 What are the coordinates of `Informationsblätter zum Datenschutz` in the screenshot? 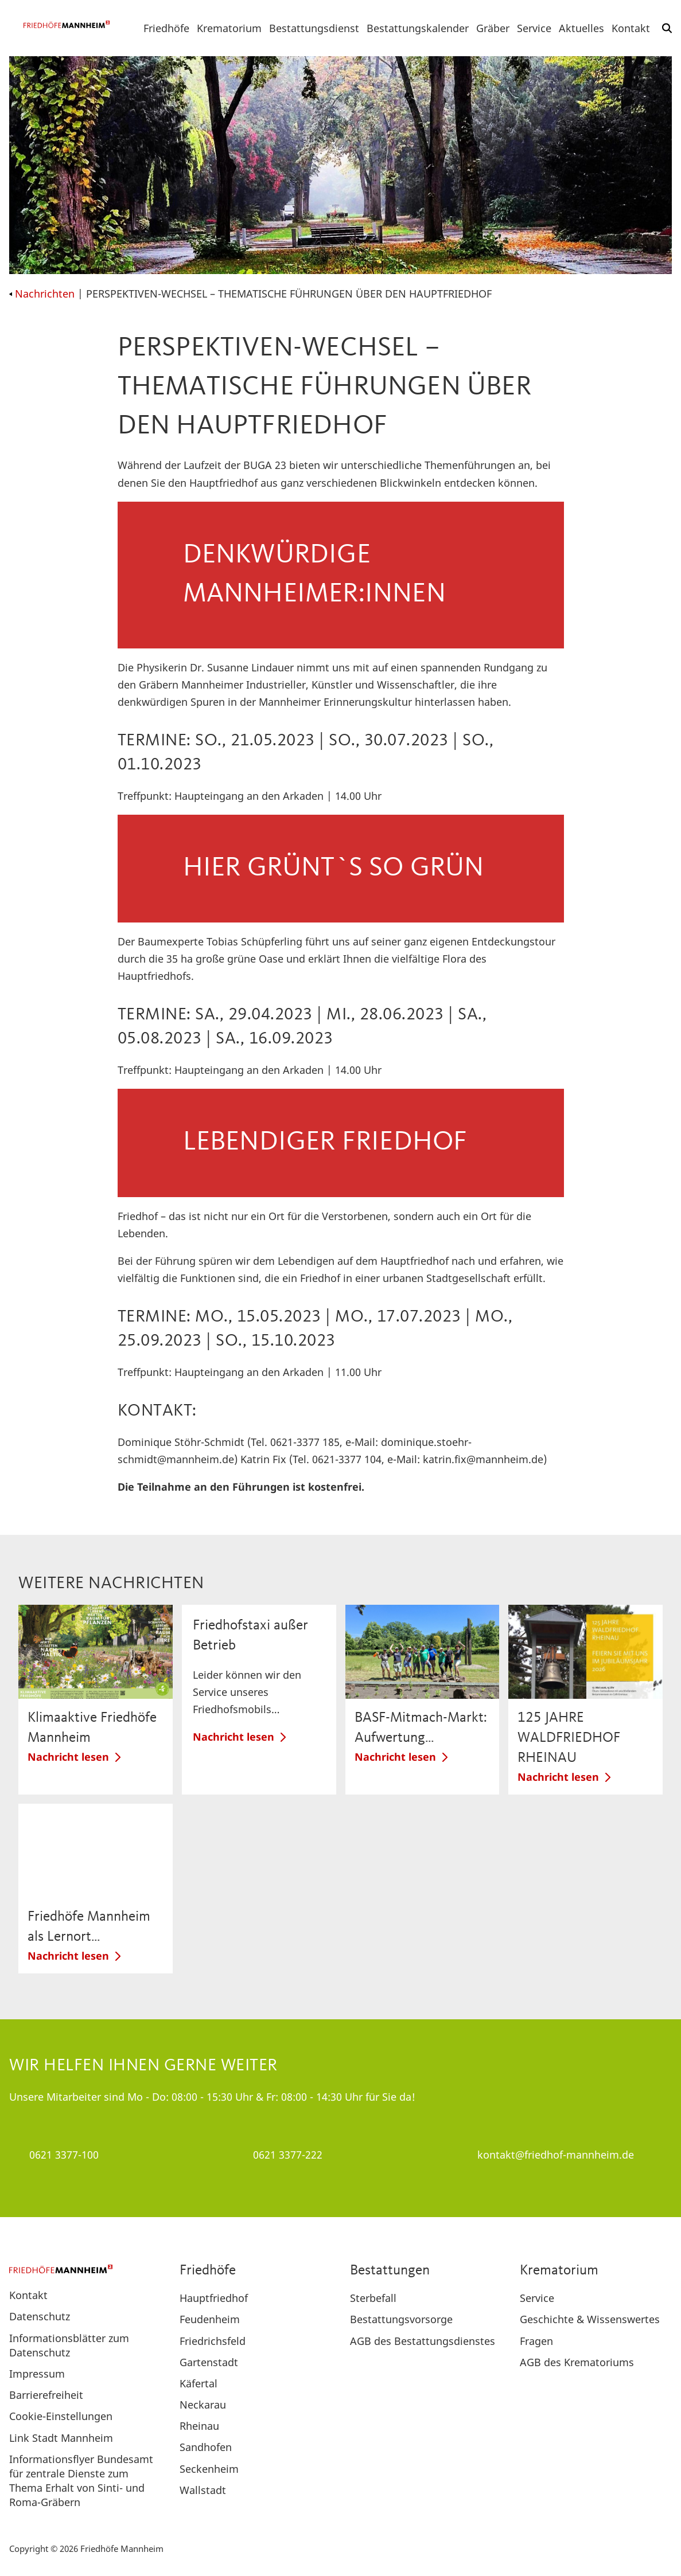 It's located at (69, 2345).